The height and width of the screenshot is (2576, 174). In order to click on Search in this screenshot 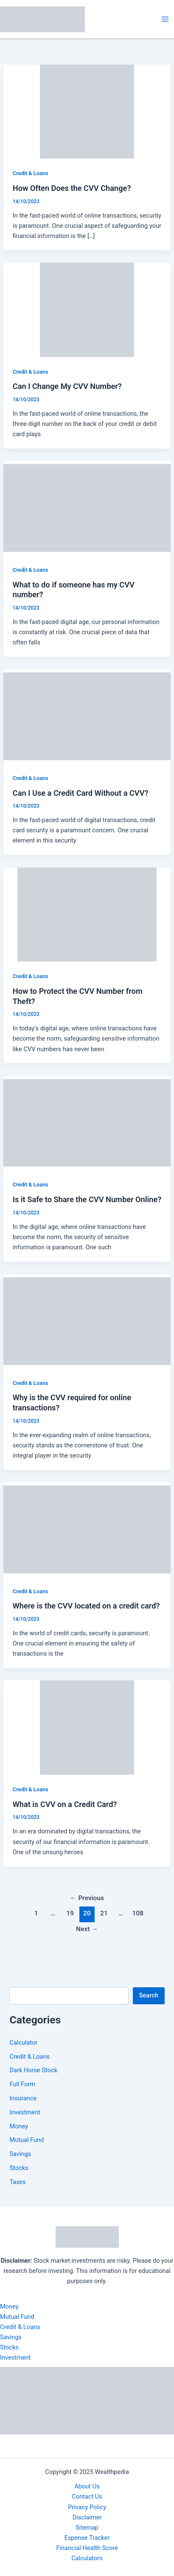, I will do `click(148, 1995)`.